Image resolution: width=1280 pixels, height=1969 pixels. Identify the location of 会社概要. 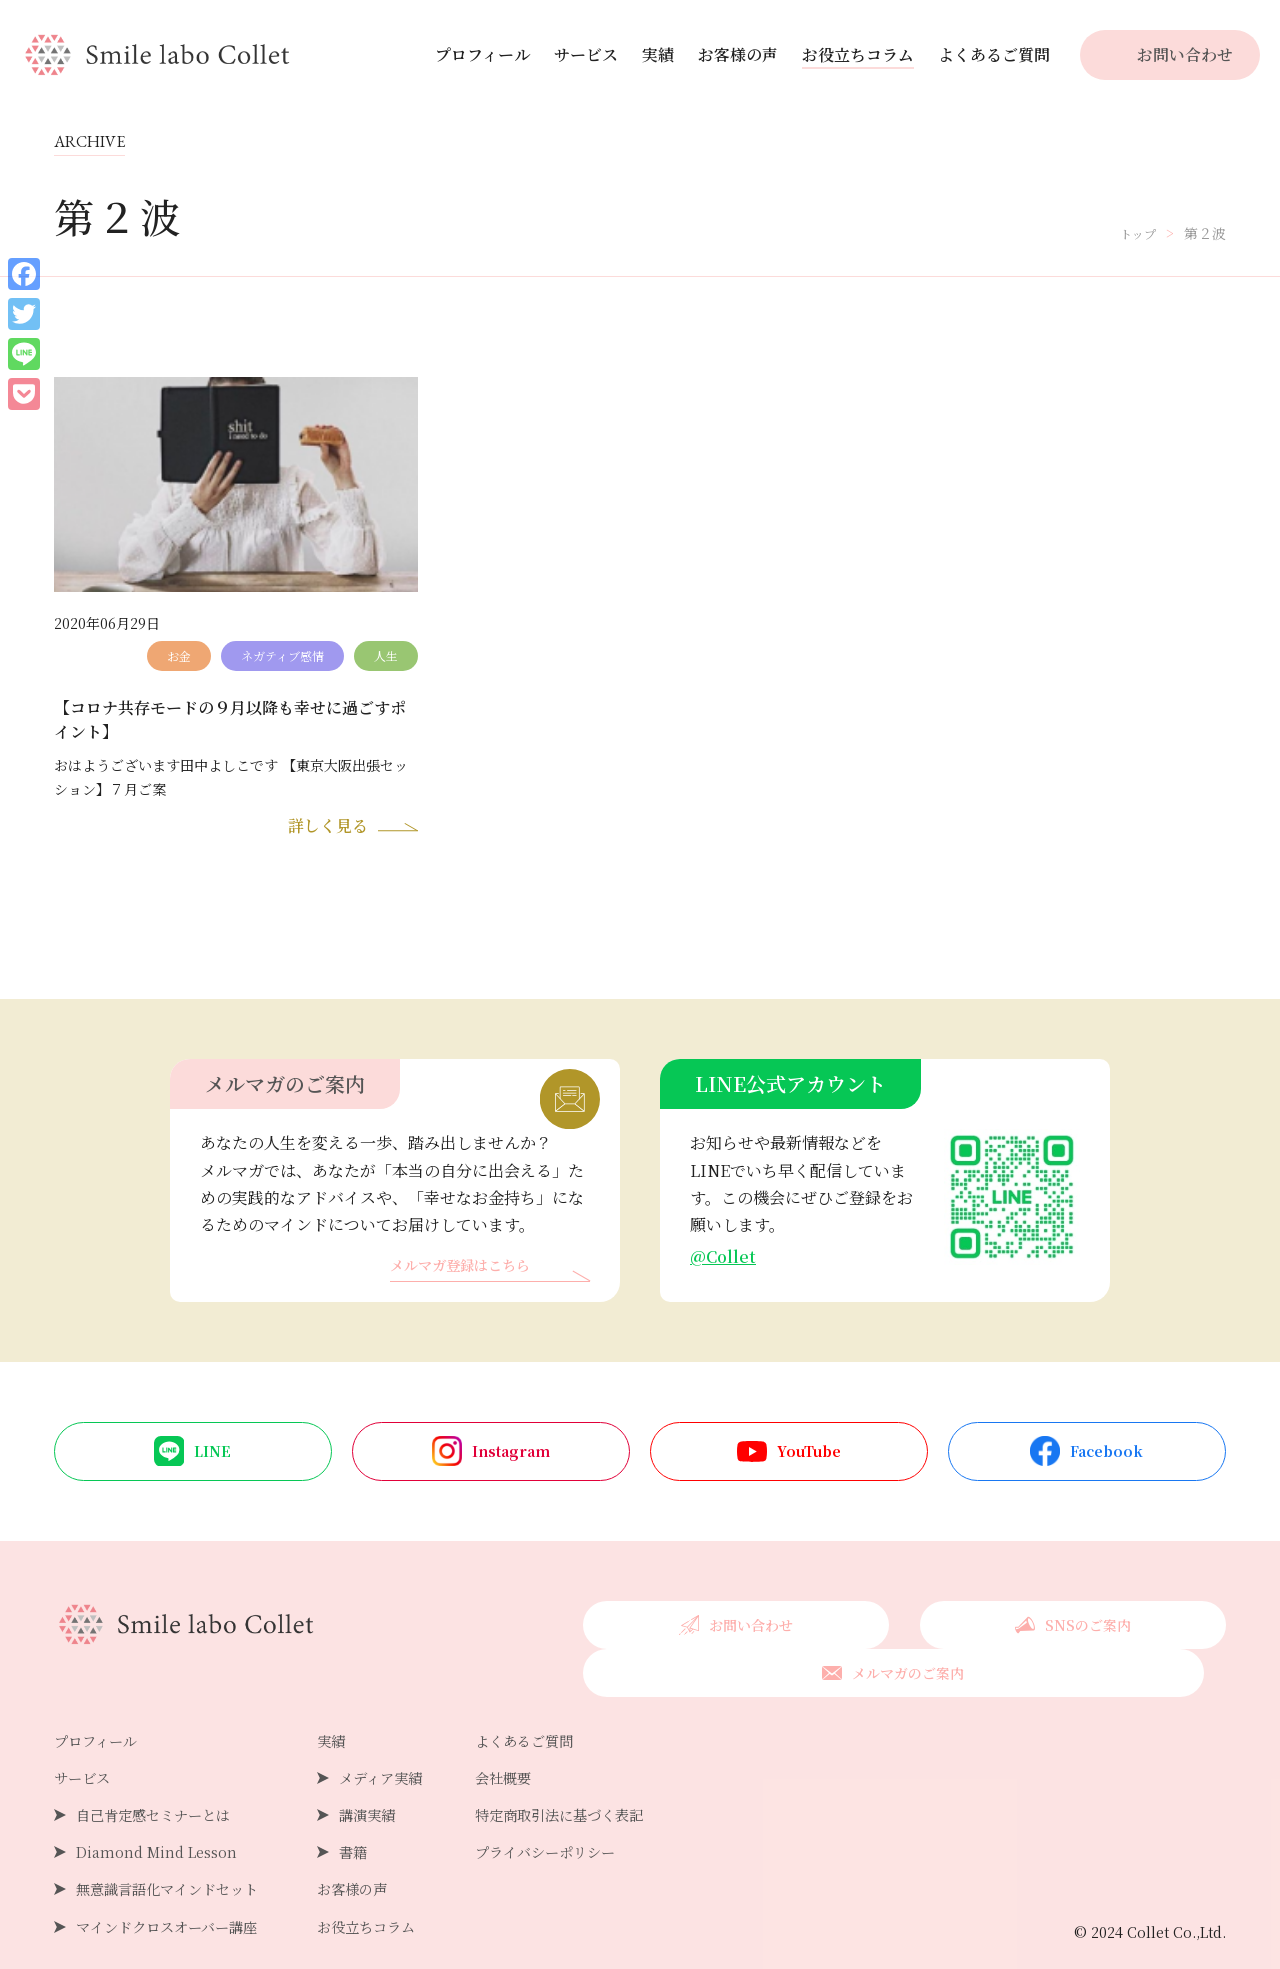
(547, 1746).